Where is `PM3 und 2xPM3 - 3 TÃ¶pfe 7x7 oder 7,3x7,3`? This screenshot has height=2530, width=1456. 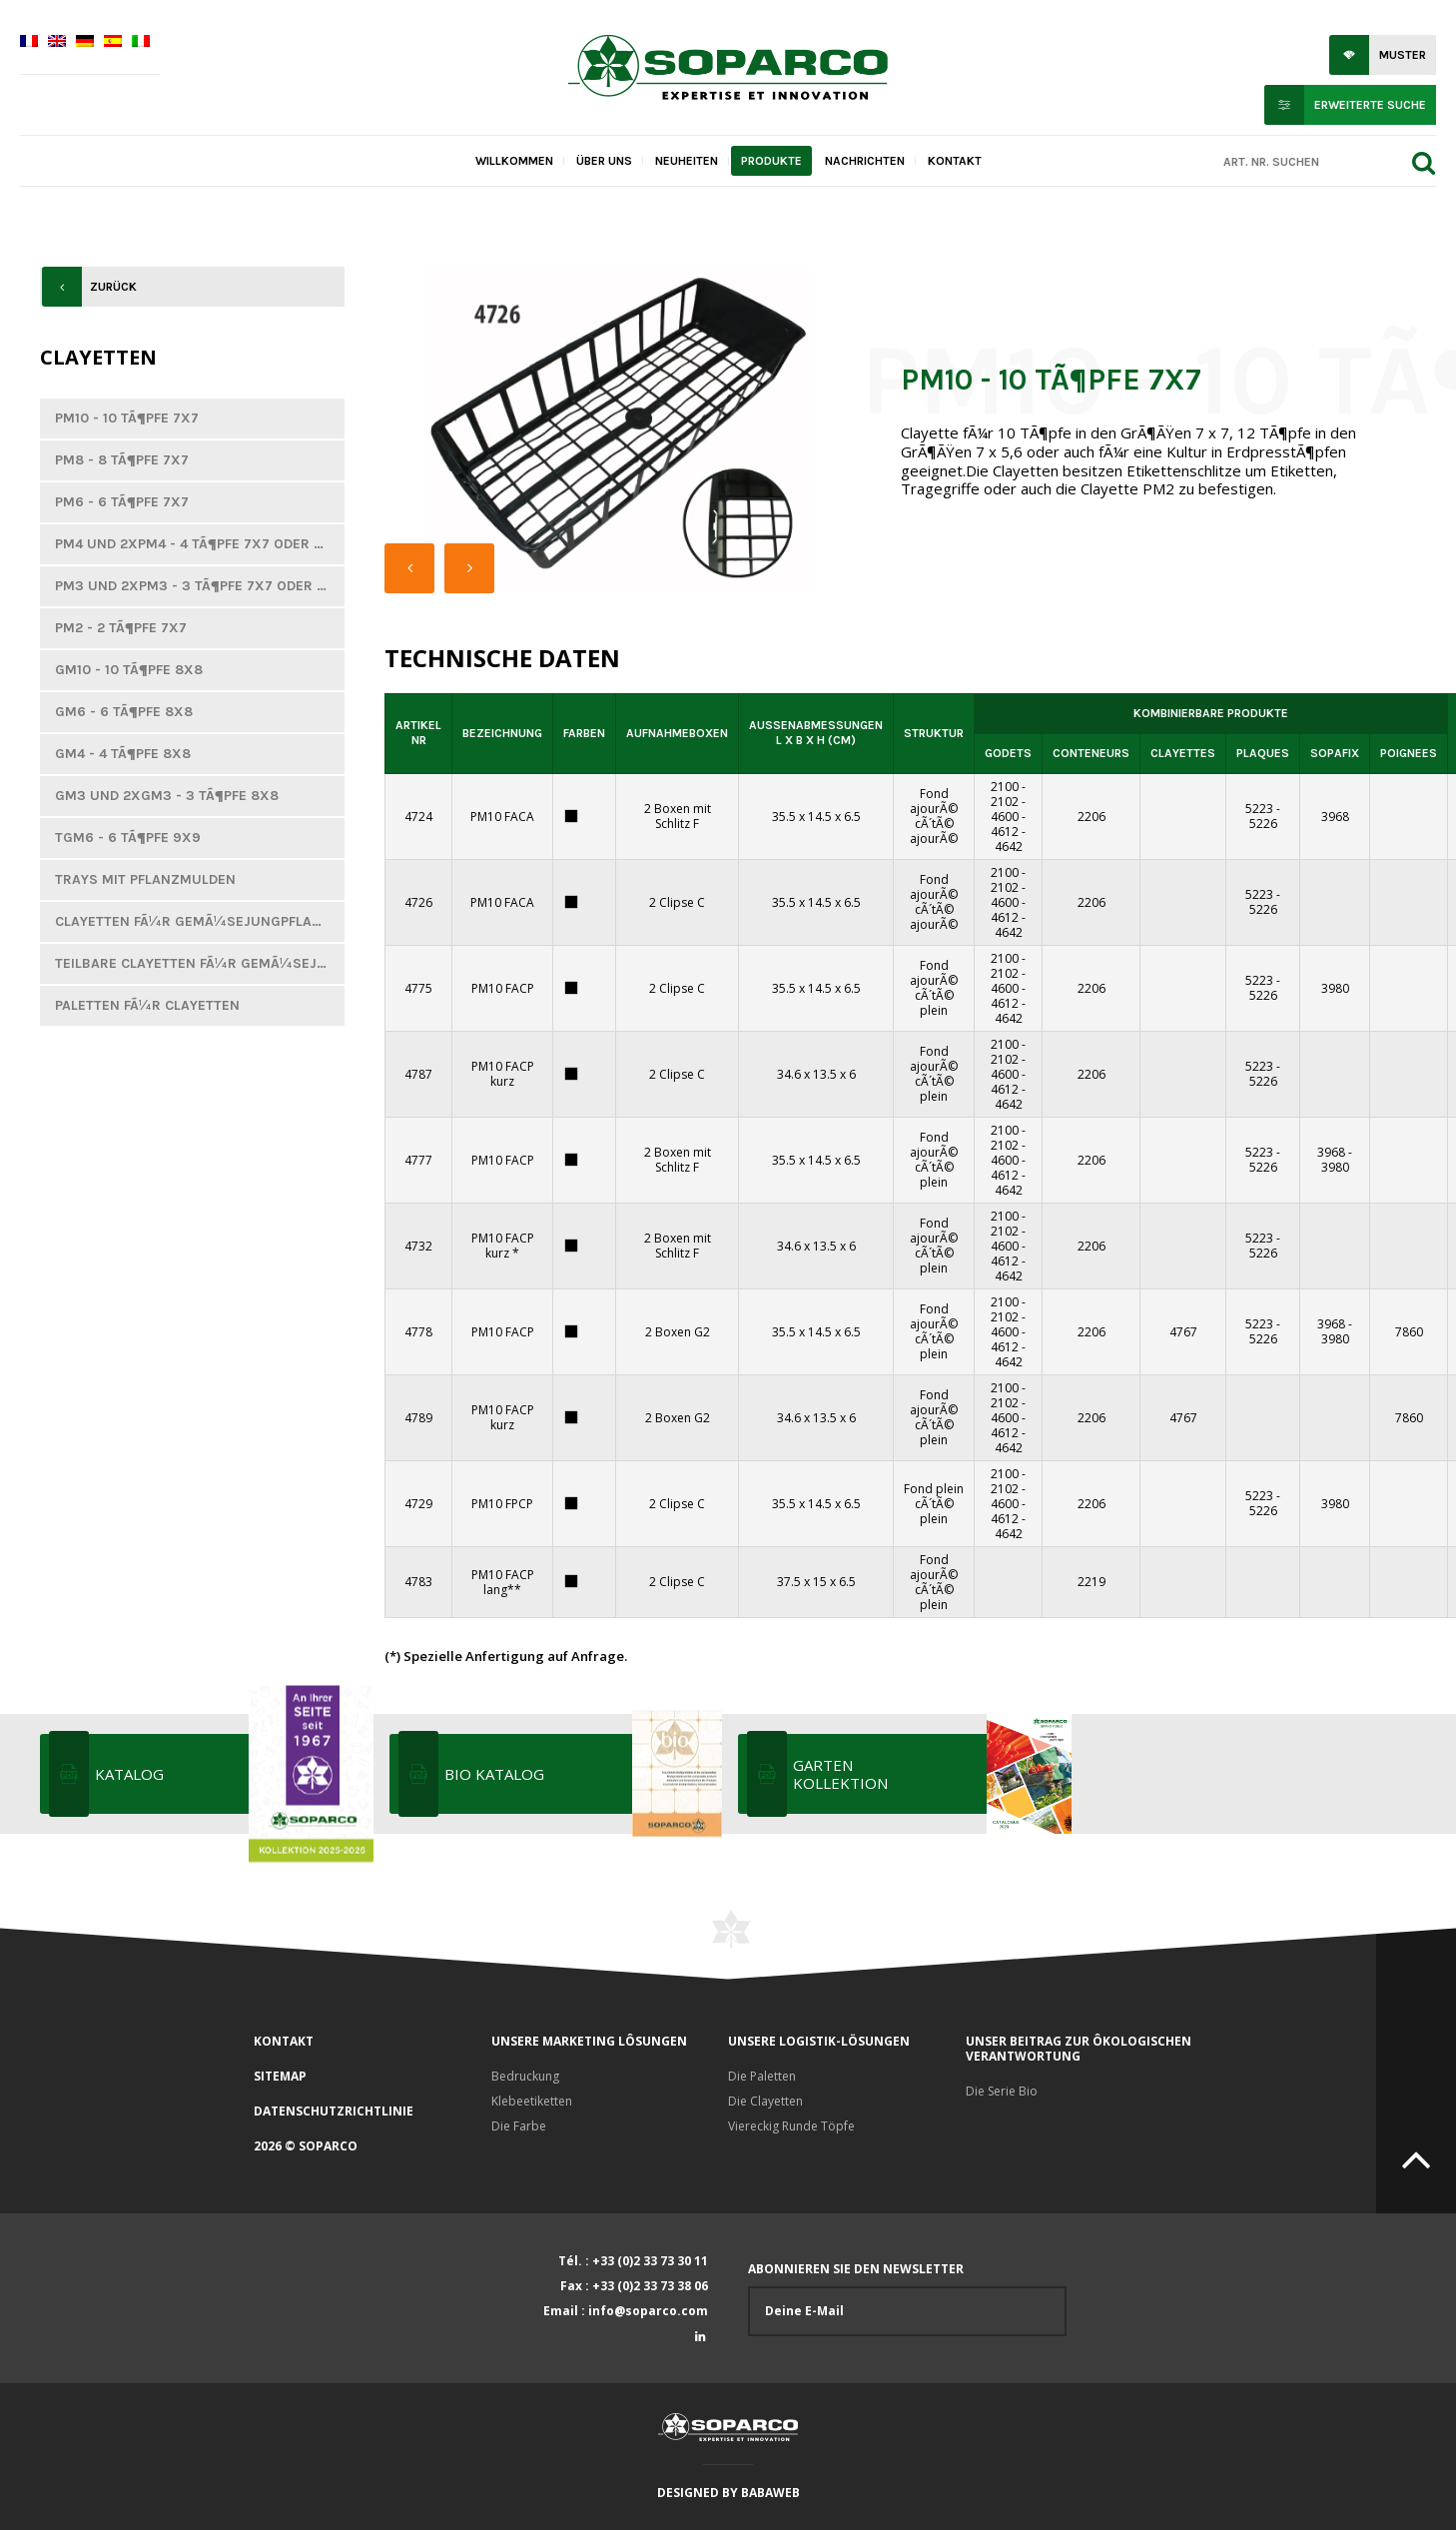
PM3 und 2xPM3 - 3 TÃ¶pfe 7x7 oder 7,3x7,3 is located at coordinates (200, 585).